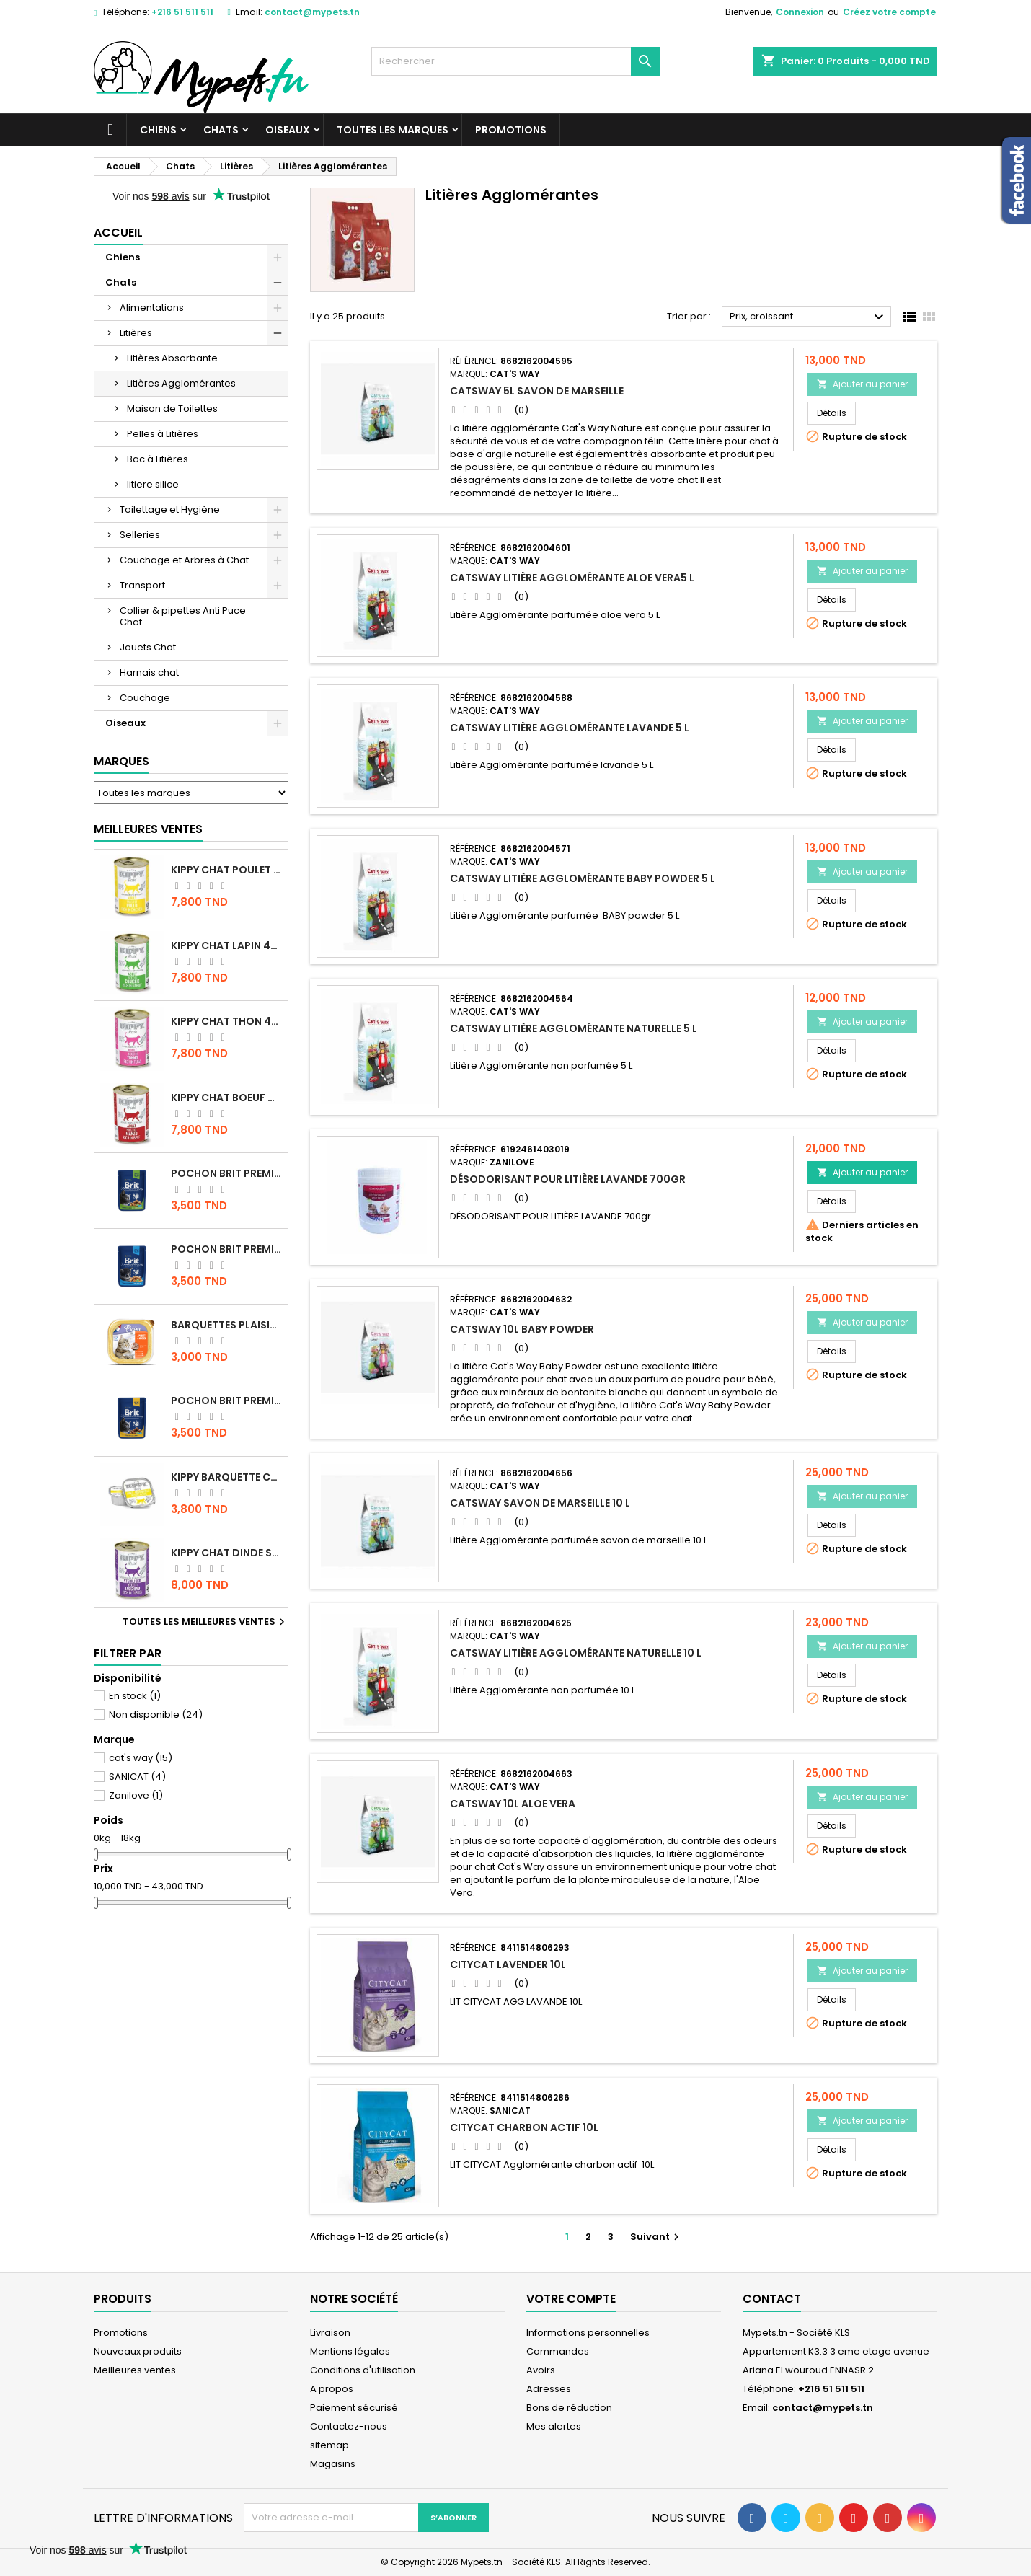  Describe the element at coordinates (524, 2127) in the screenshot. I see `CITYCAT Charbon Actif 10L` at that location.